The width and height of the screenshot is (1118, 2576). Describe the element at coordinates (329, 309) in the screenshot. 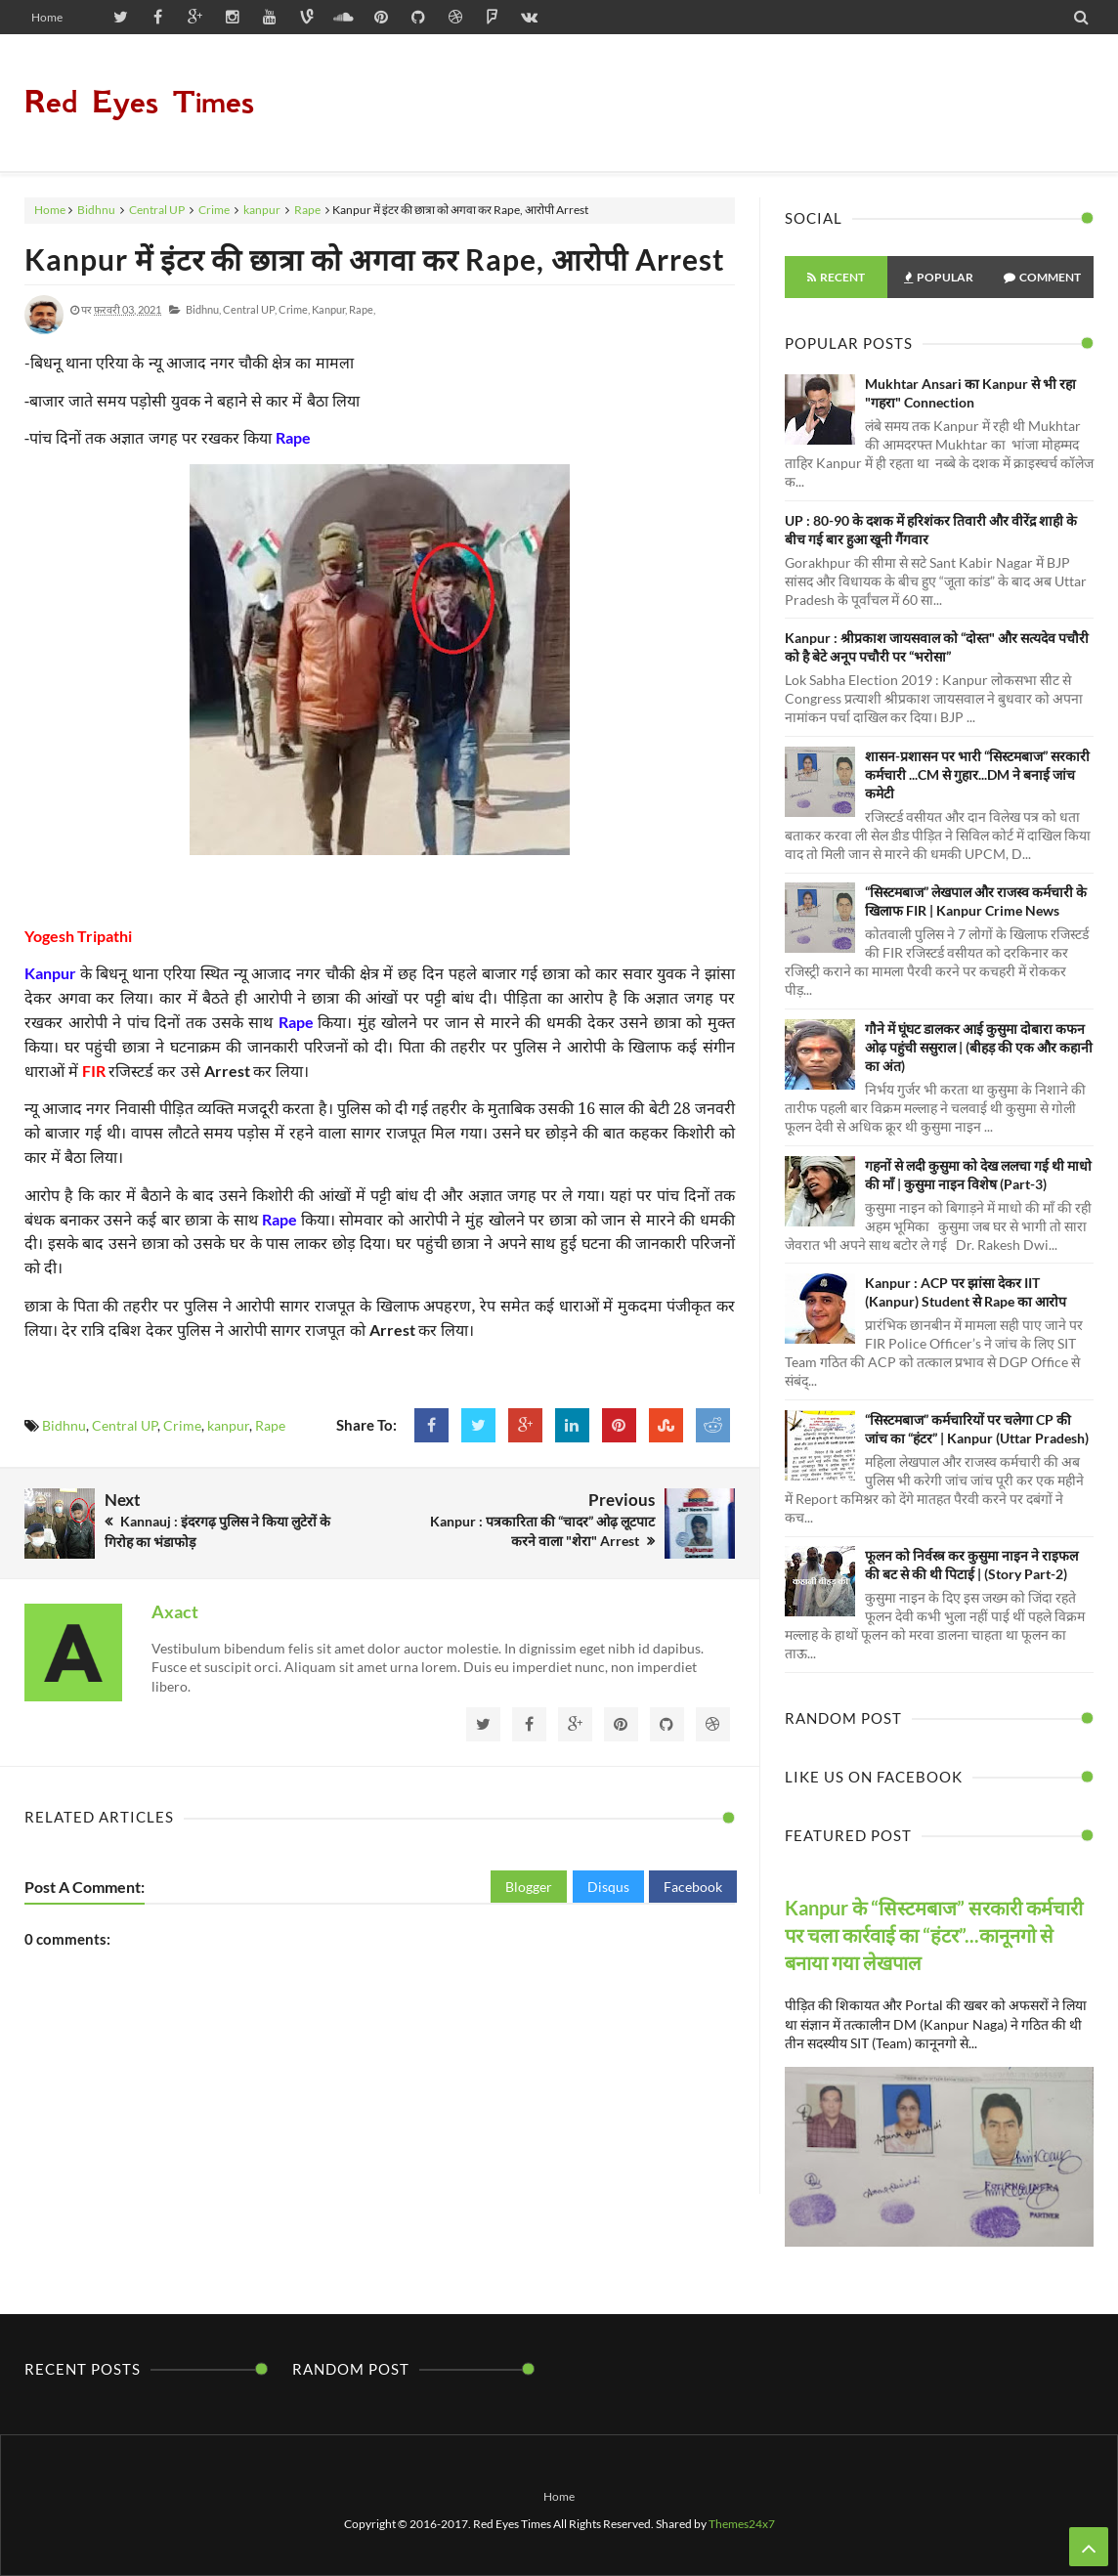

I see `kanpur,` at that location.